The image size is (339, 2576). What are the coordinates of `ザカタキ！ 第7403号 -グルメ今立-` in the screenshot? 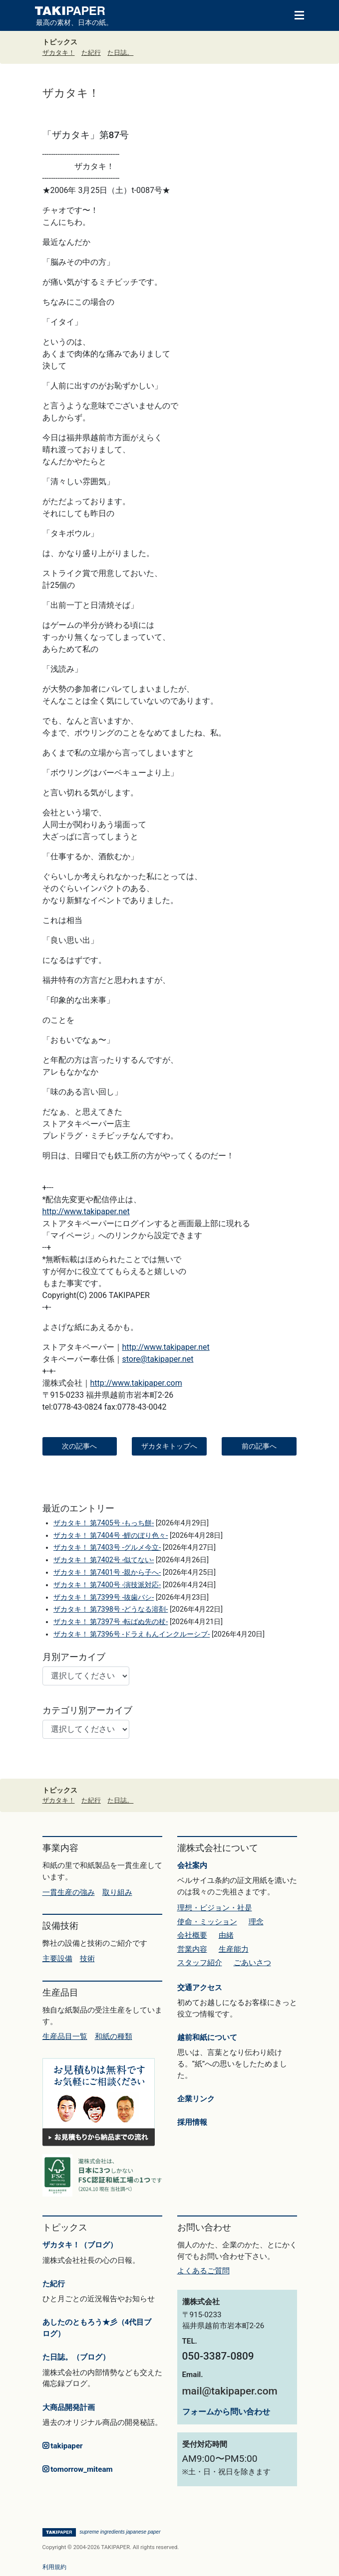 It's located at (107, 1547).